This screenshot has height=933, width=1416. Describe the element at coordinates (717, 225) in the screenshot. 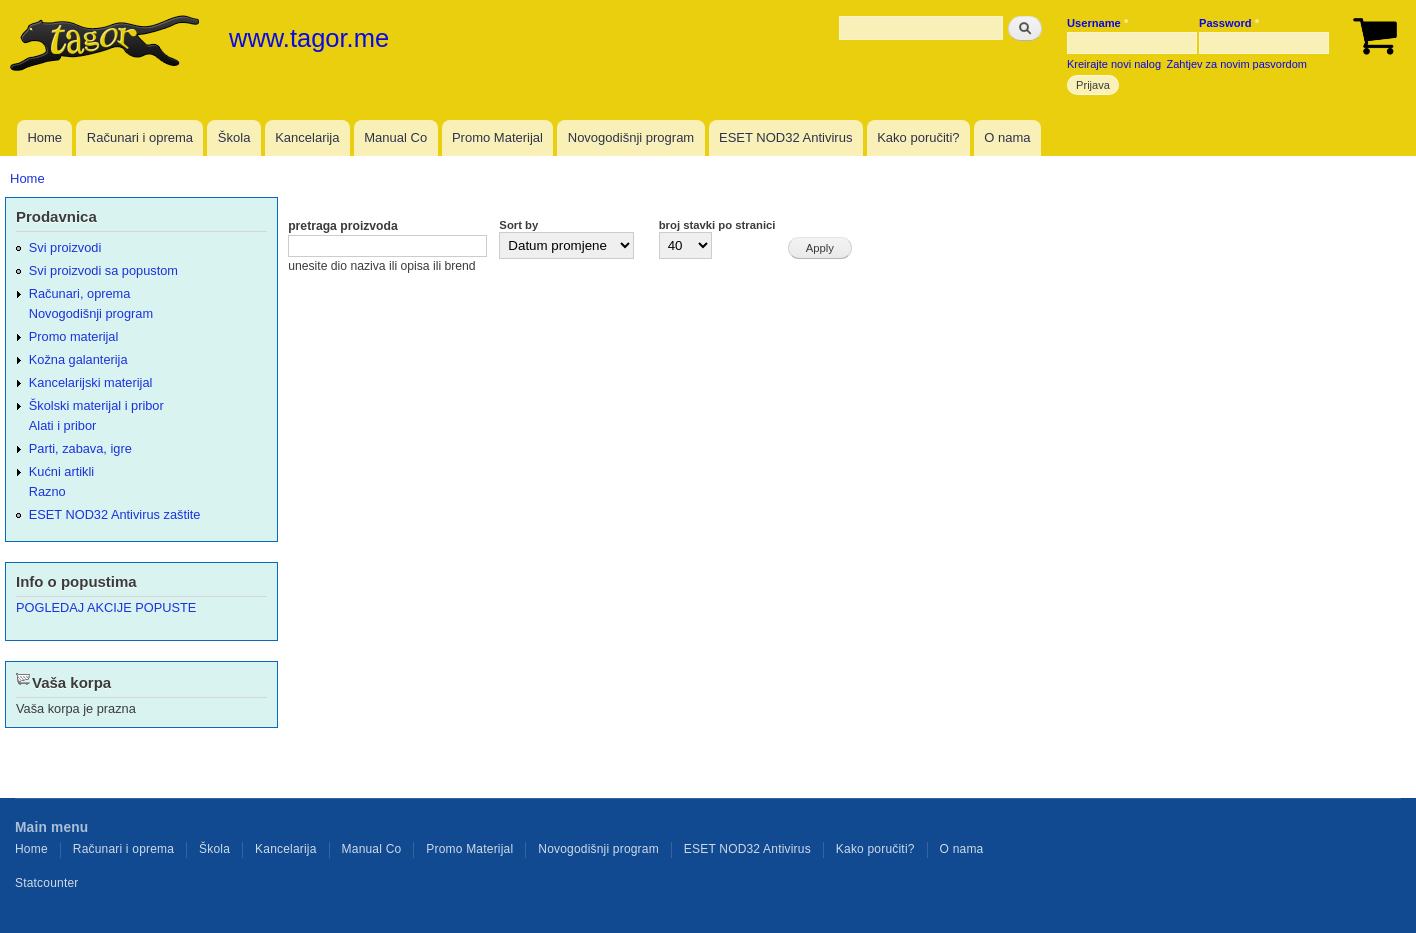

I see `broj stavki po stranici` at that location.